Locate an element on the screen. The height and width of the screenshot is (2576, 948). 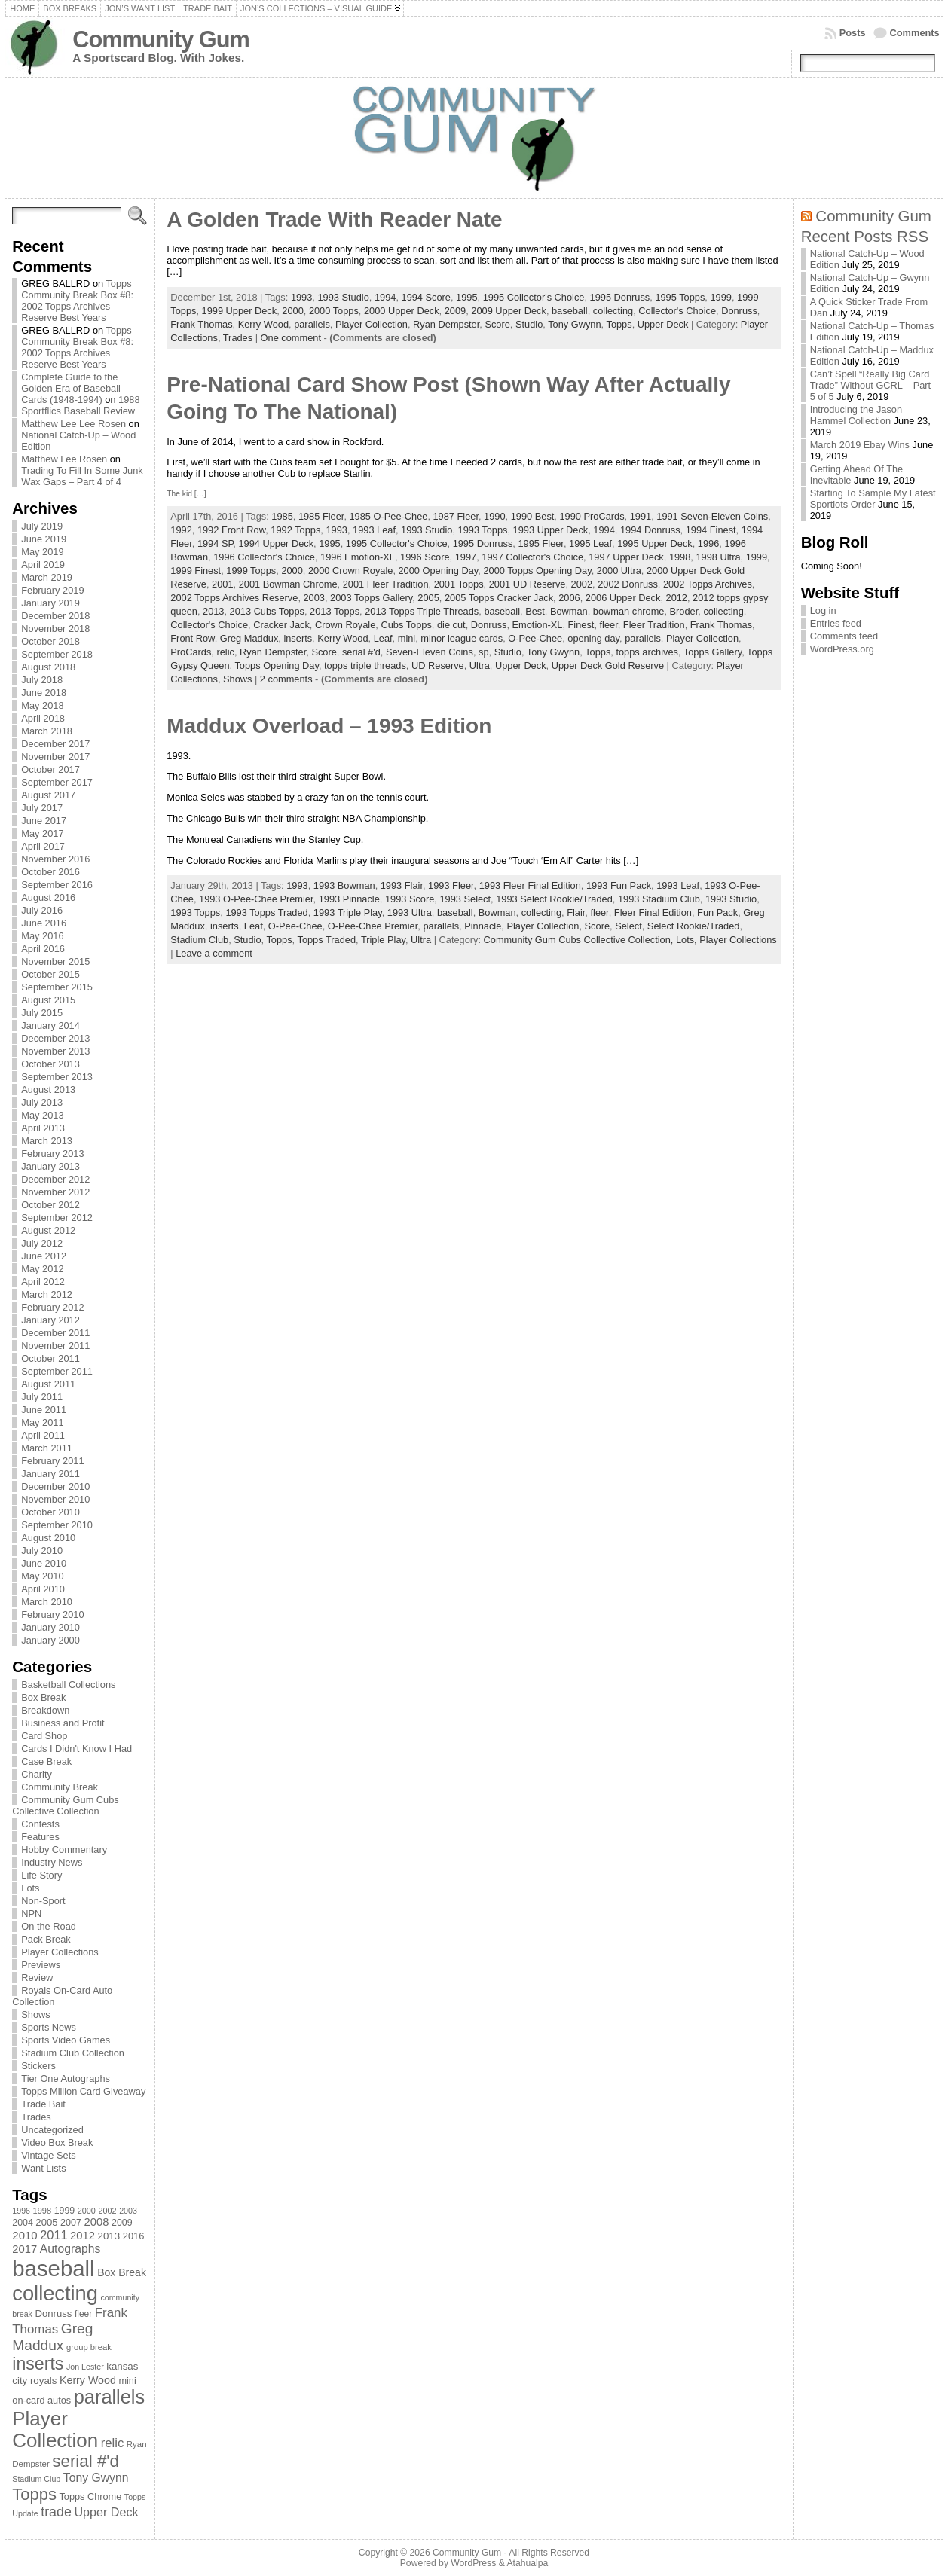
Upper Deck is located at coordinates (663, 324).